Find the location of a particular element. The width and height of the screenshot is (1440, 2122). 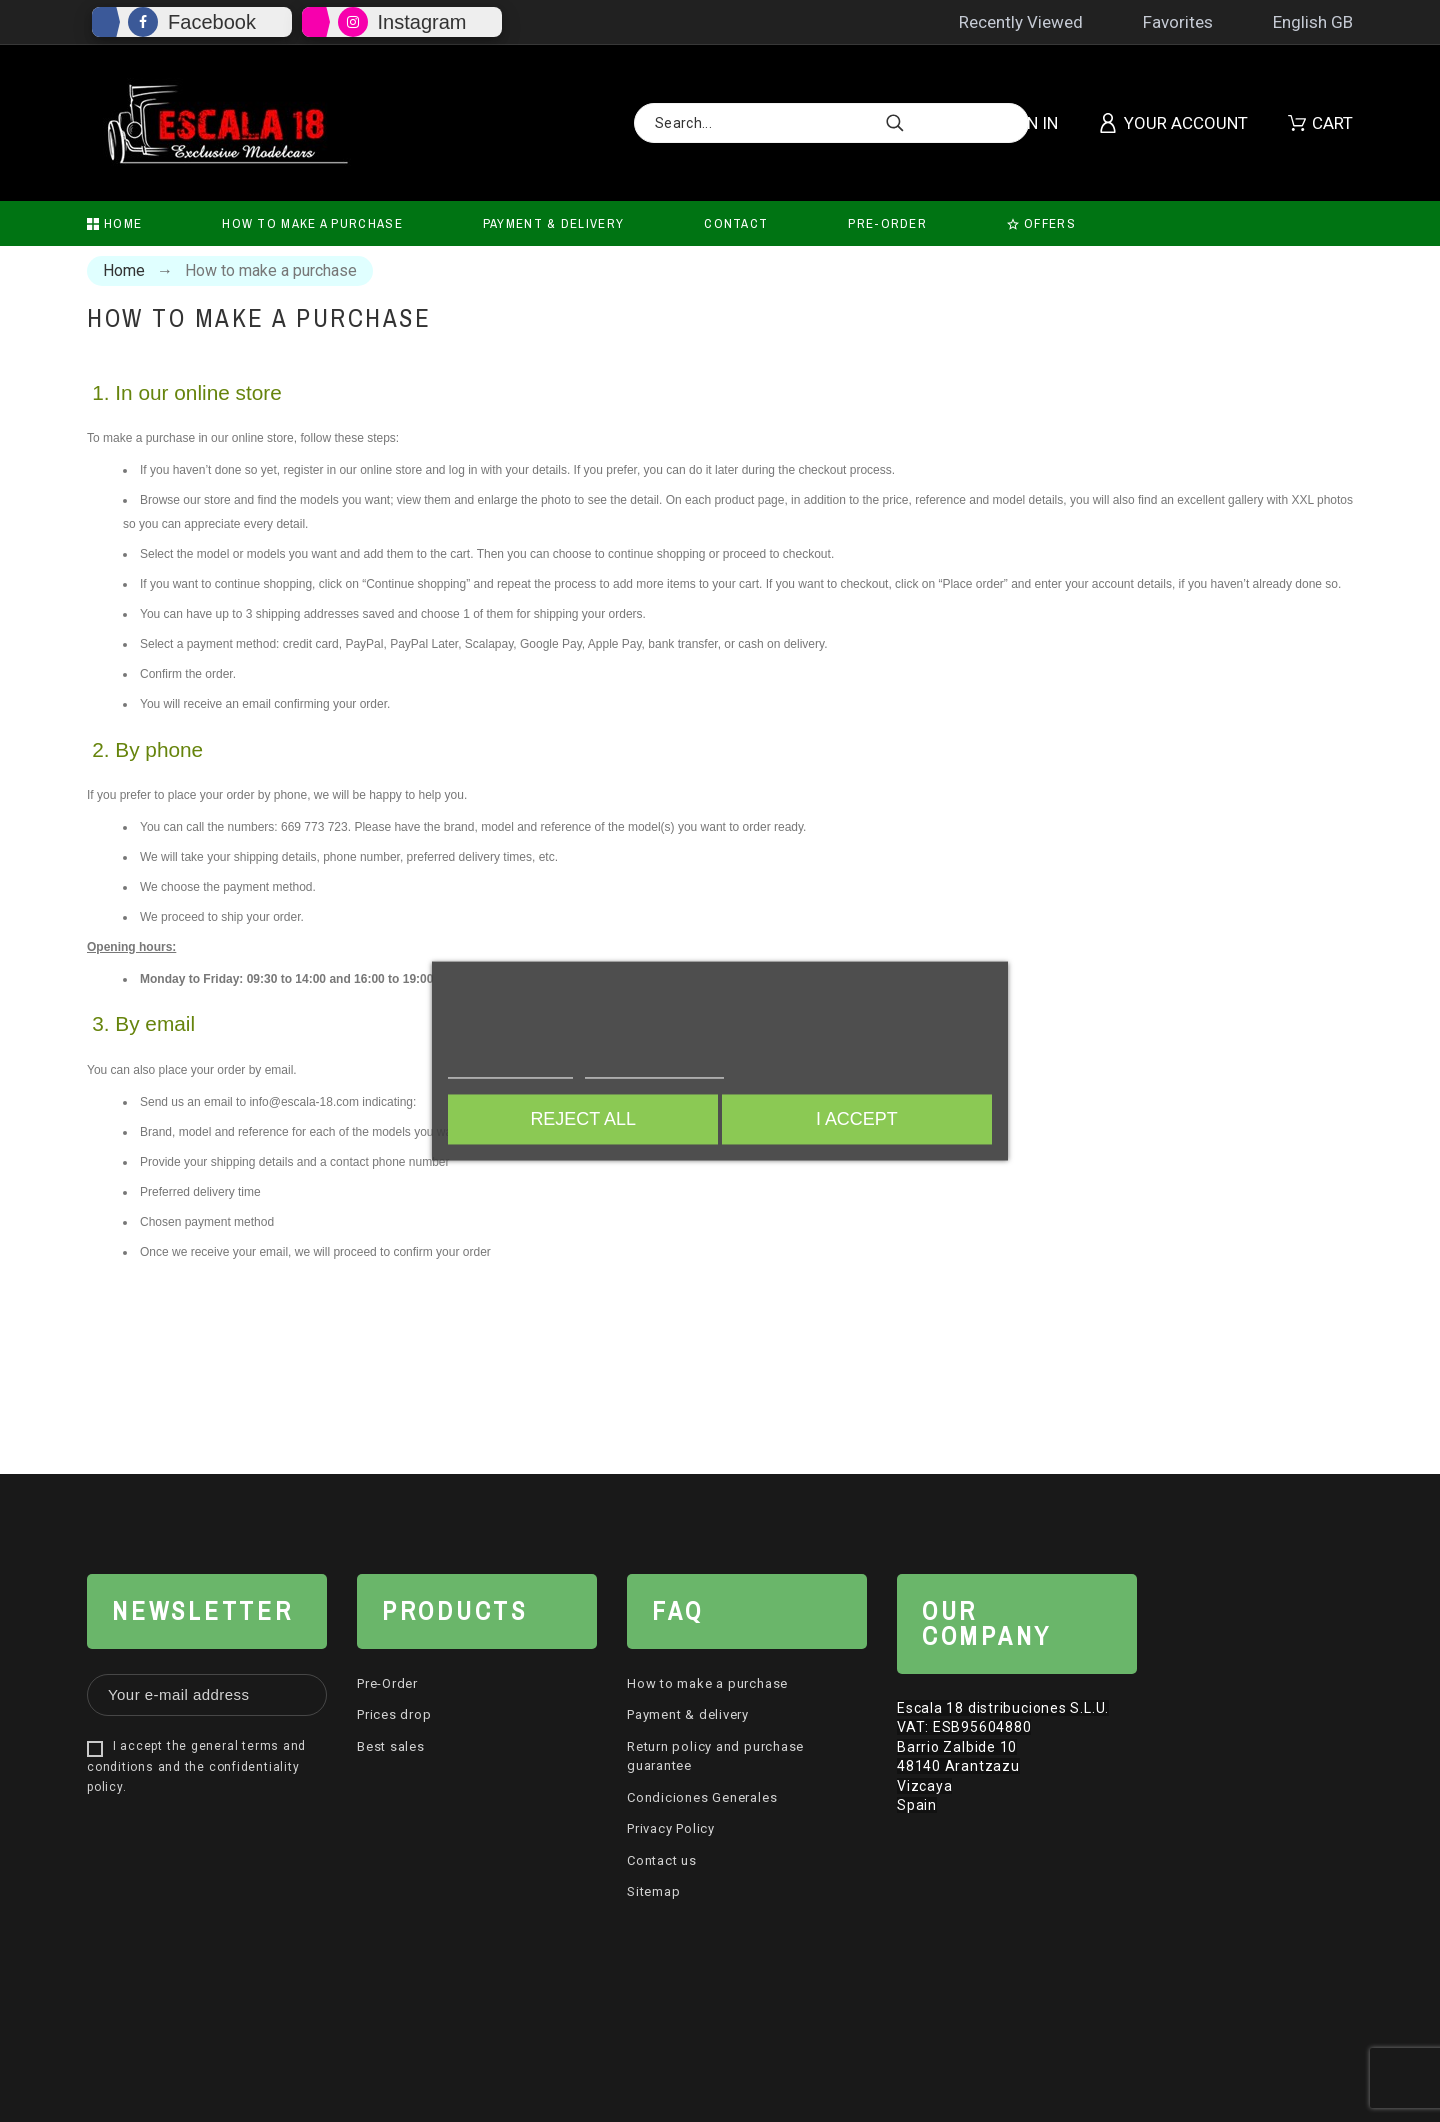

Pre-Order is located at coordinates (387, 1683).